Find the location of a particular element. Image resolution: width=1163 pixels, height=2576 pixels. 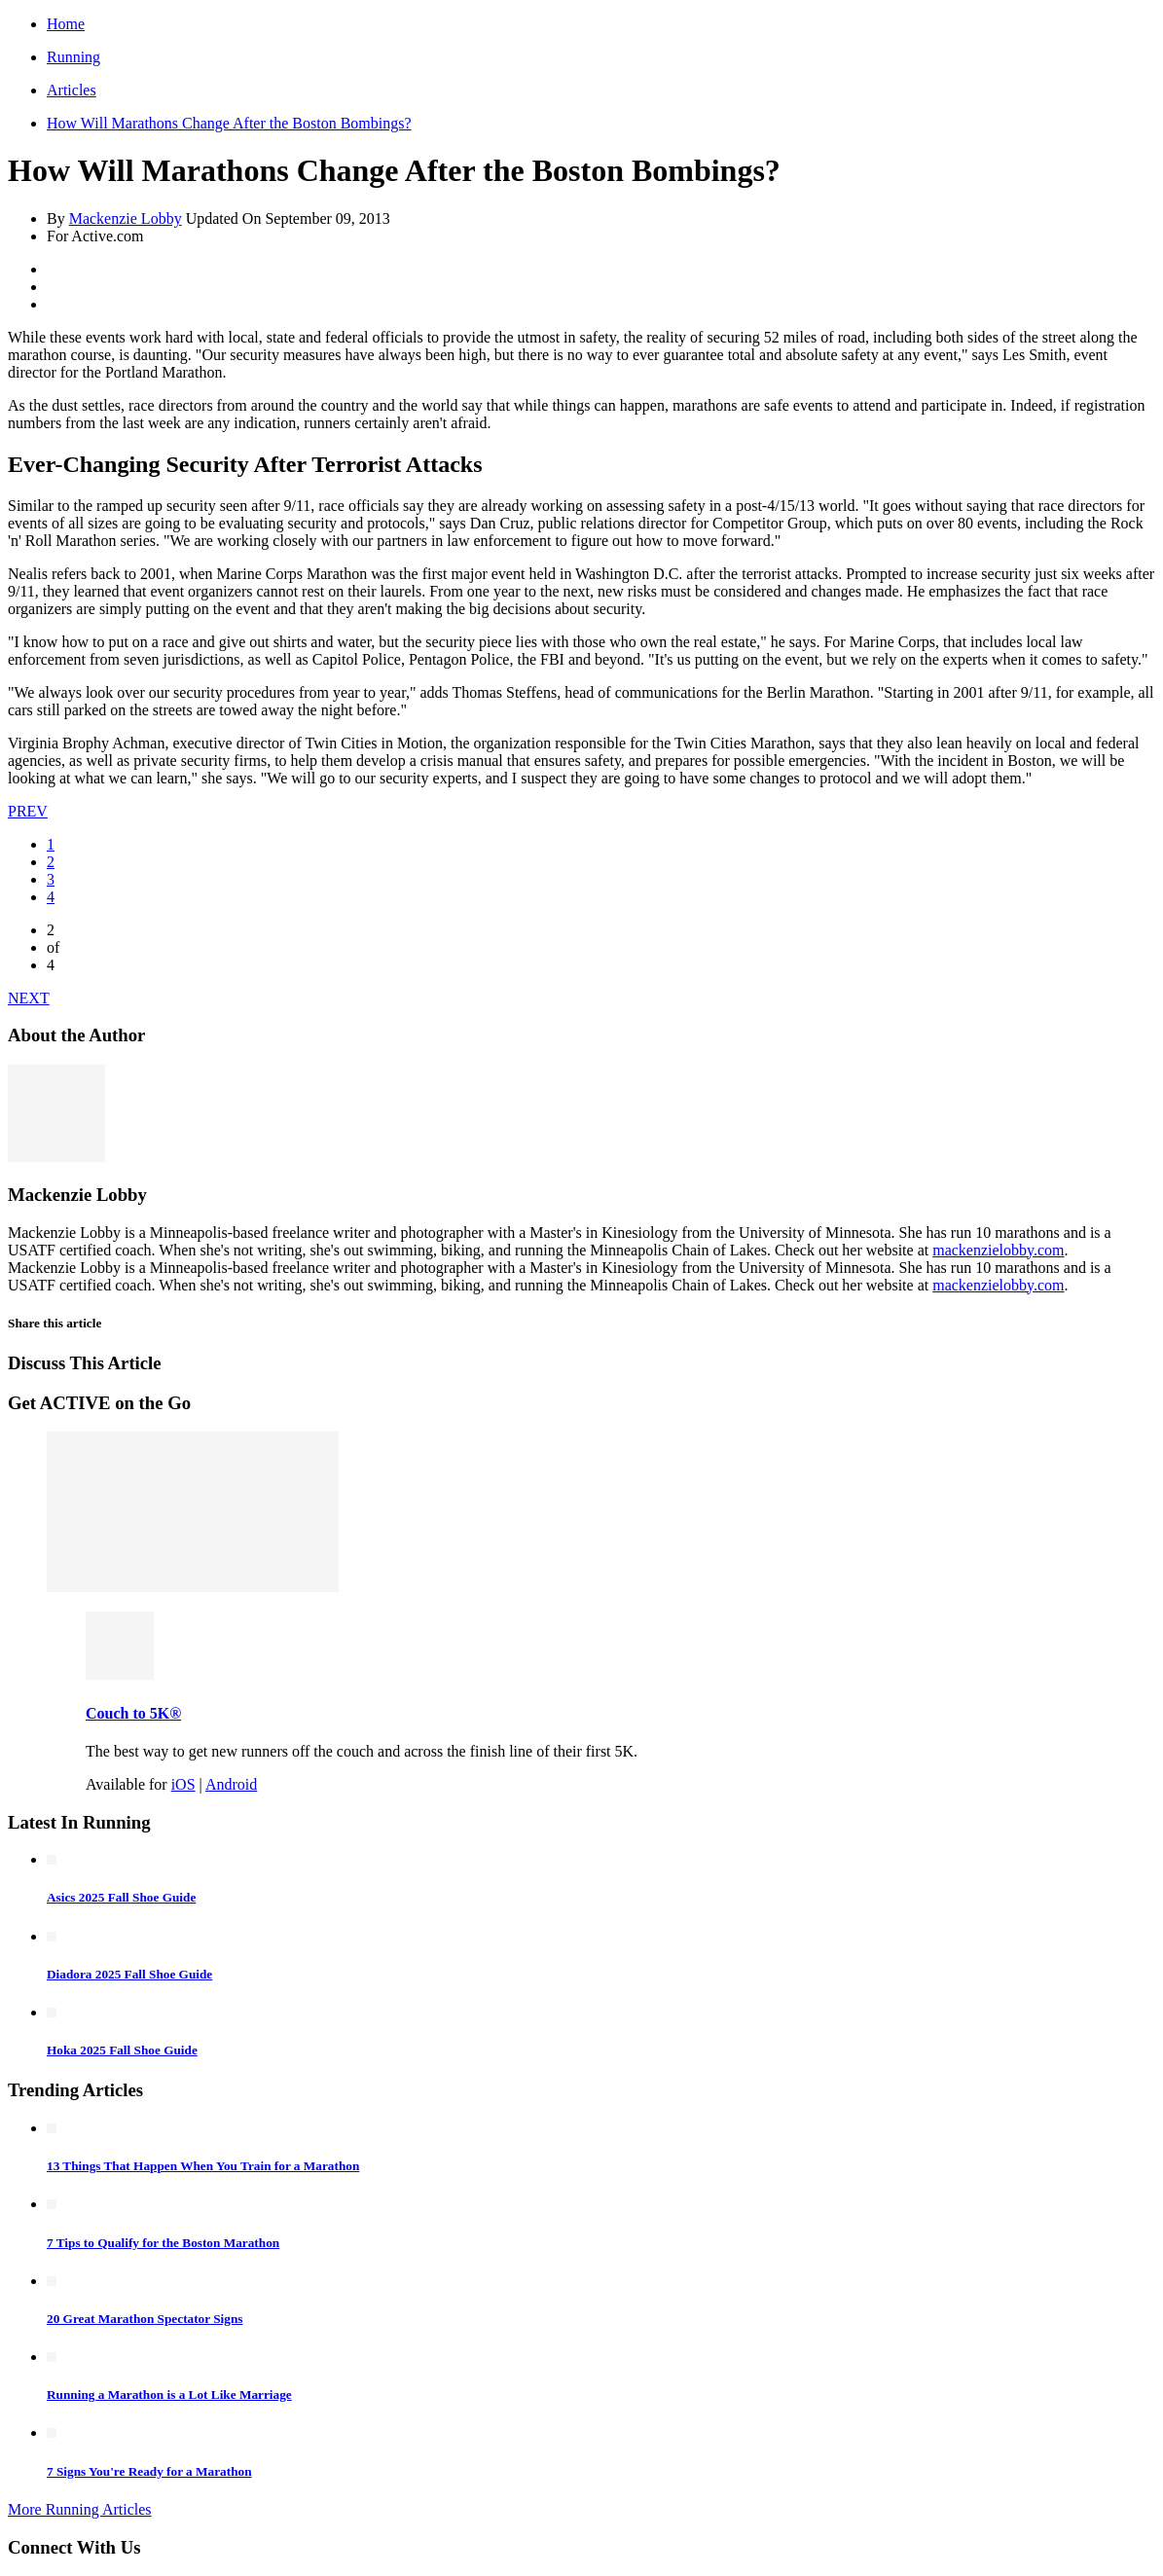

Diadora 2025 Fall Shoe Guide is located at coordinates (129, 1974).